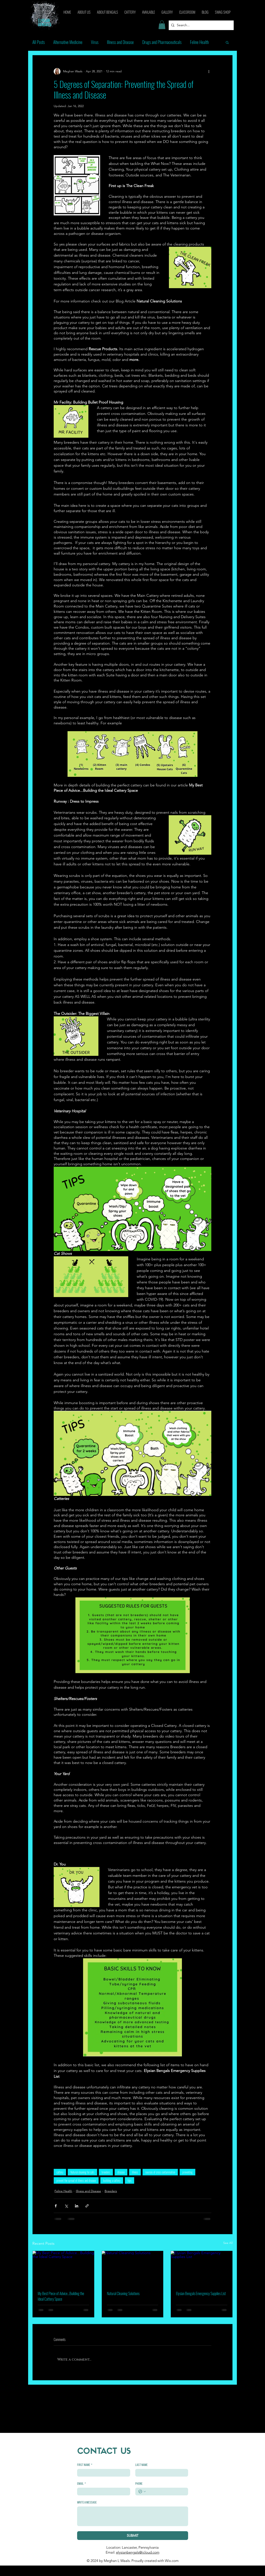  What do you see at coordinates (142, 2491) in the screenshot?
I see `[Phone. Phone. Select a country code]` at bounding box center [142, 2491].